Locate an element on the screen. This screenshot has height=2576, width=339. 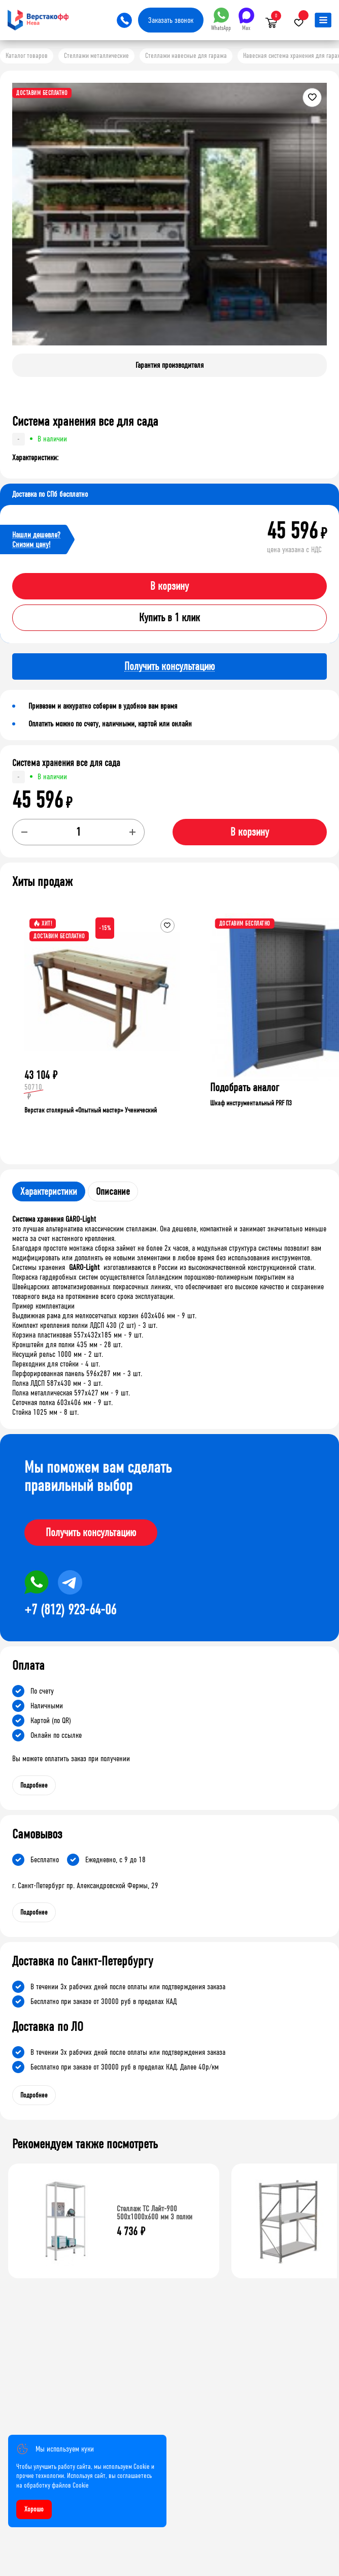
Хорошо is located at coordinates (34, 2509).